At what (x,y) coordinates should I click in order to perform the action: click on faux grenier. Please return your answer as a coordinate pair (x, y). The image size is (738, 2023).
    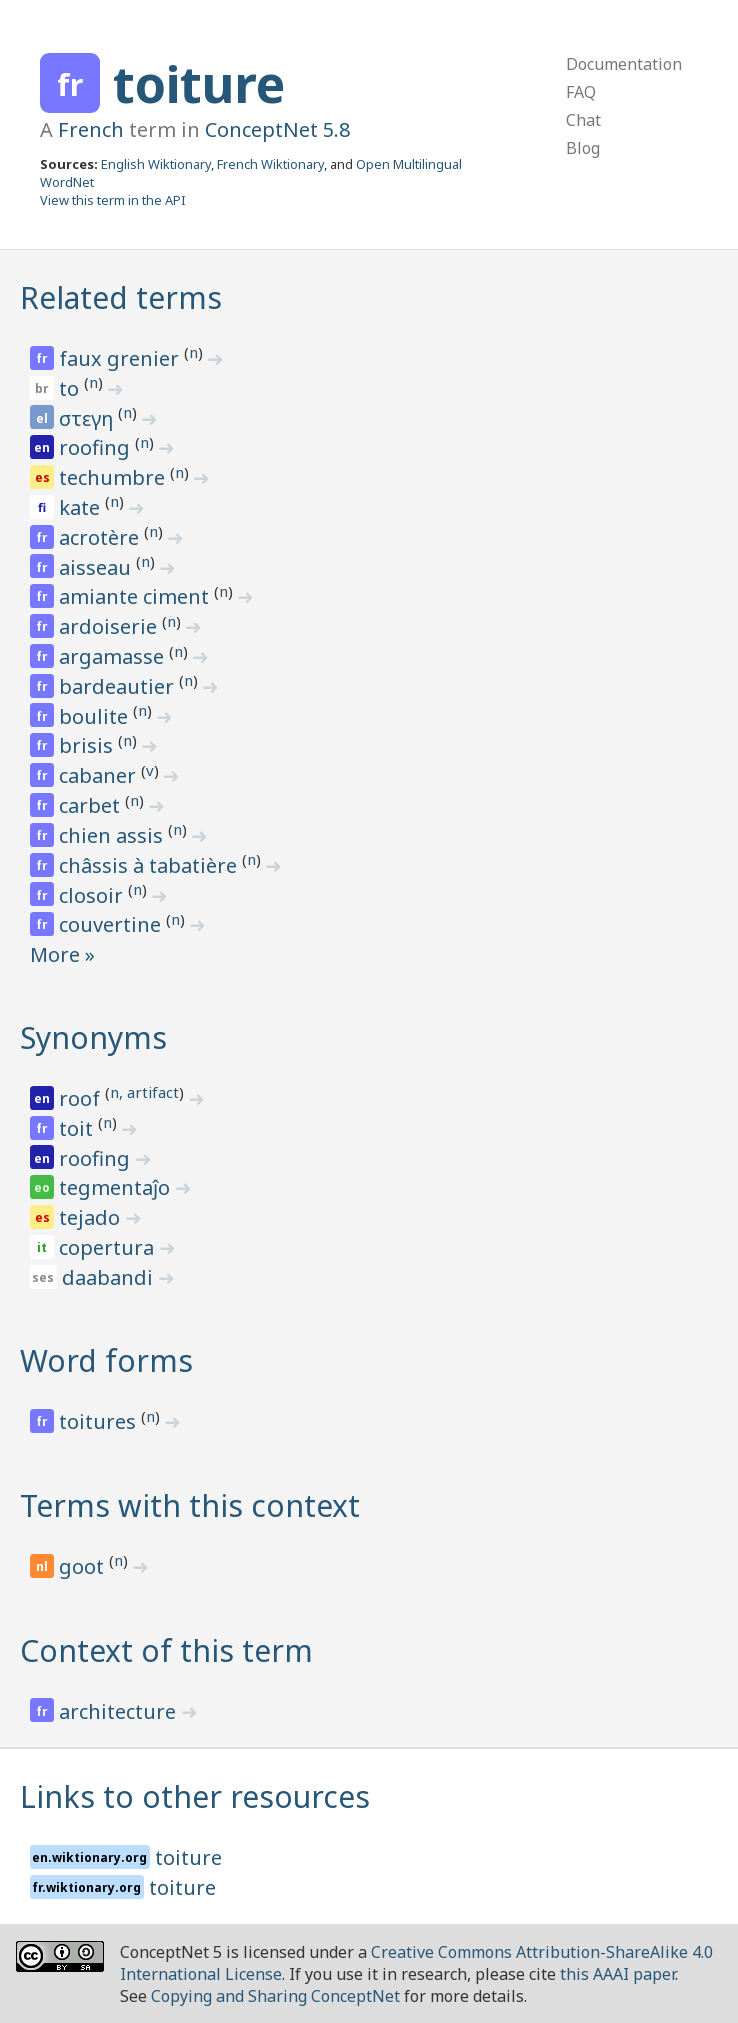
    Looking at the image, I should click on (121, 358).